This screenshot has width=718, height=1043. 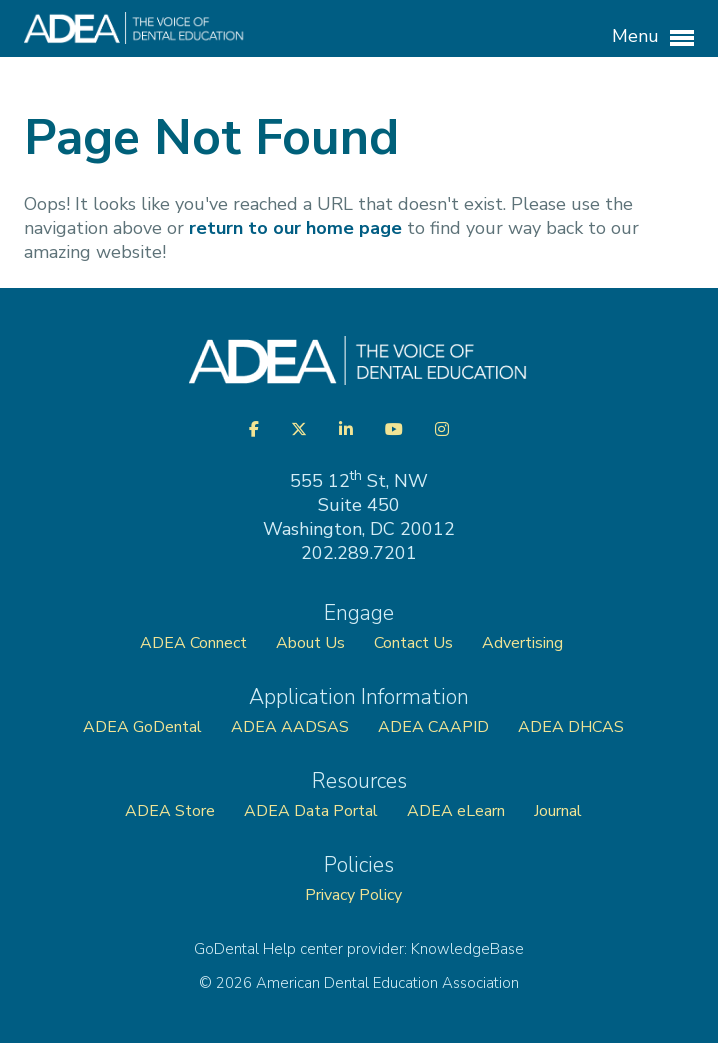 I want to click on Contact Us, so click(x=413, y=643).